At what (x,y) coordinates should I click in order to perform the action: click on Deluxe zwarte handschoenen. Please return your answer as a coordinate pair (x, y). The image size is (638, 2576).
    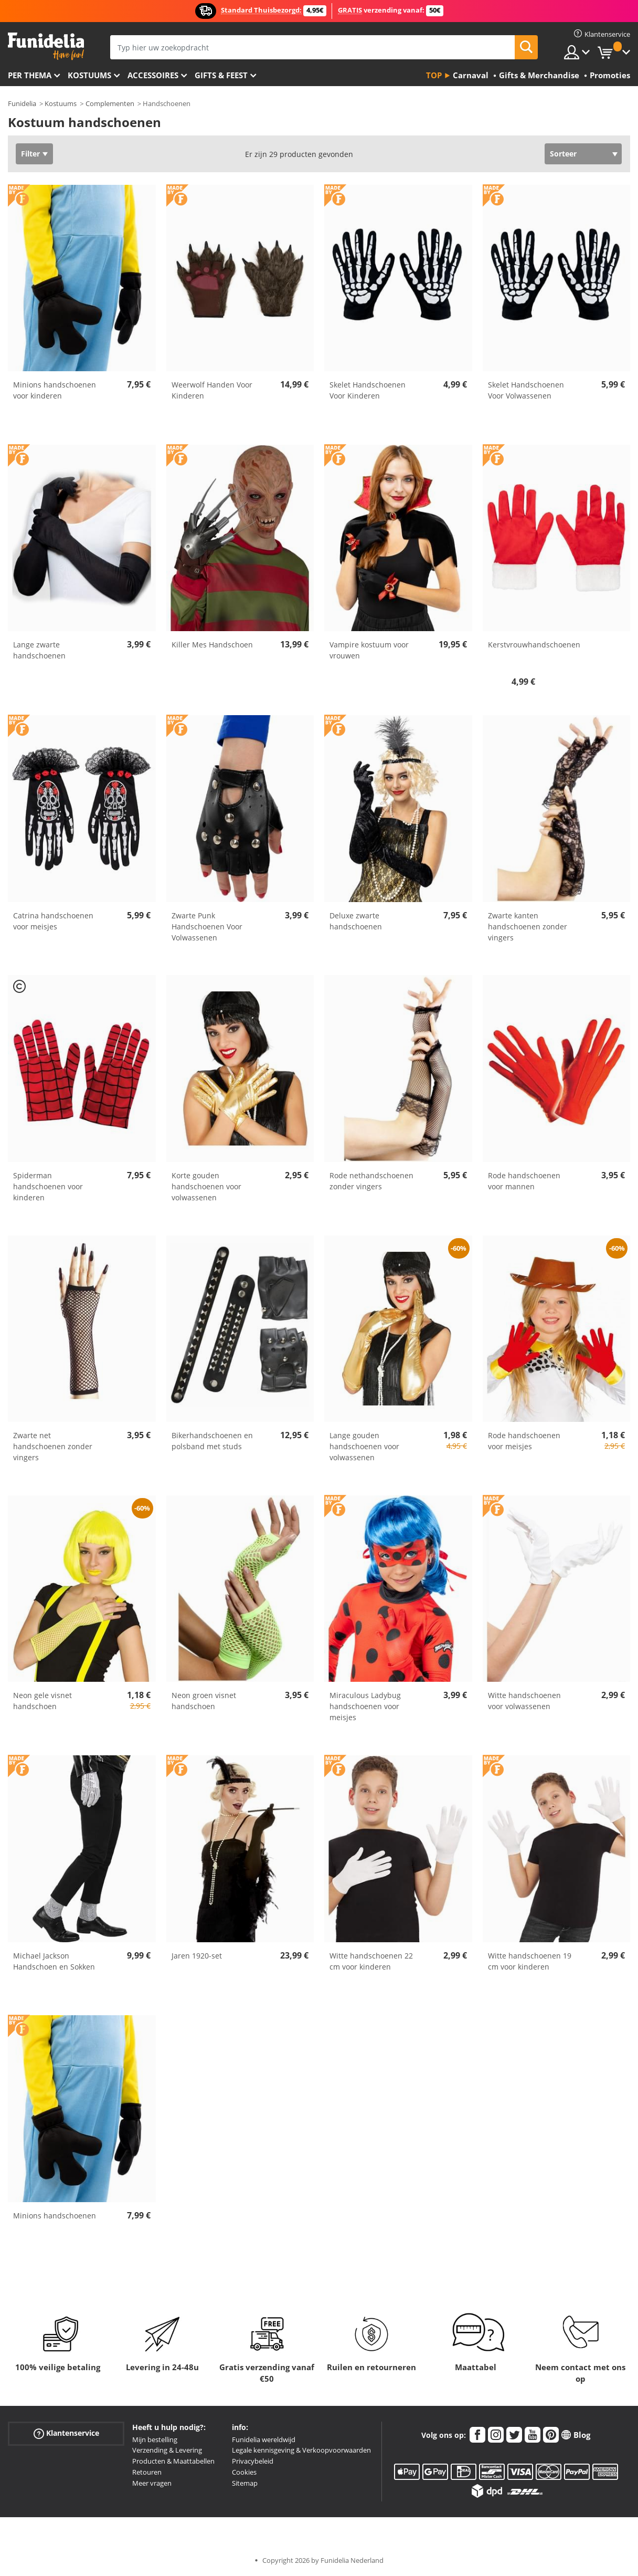
    Looking at the image, I should click on (355, 920).